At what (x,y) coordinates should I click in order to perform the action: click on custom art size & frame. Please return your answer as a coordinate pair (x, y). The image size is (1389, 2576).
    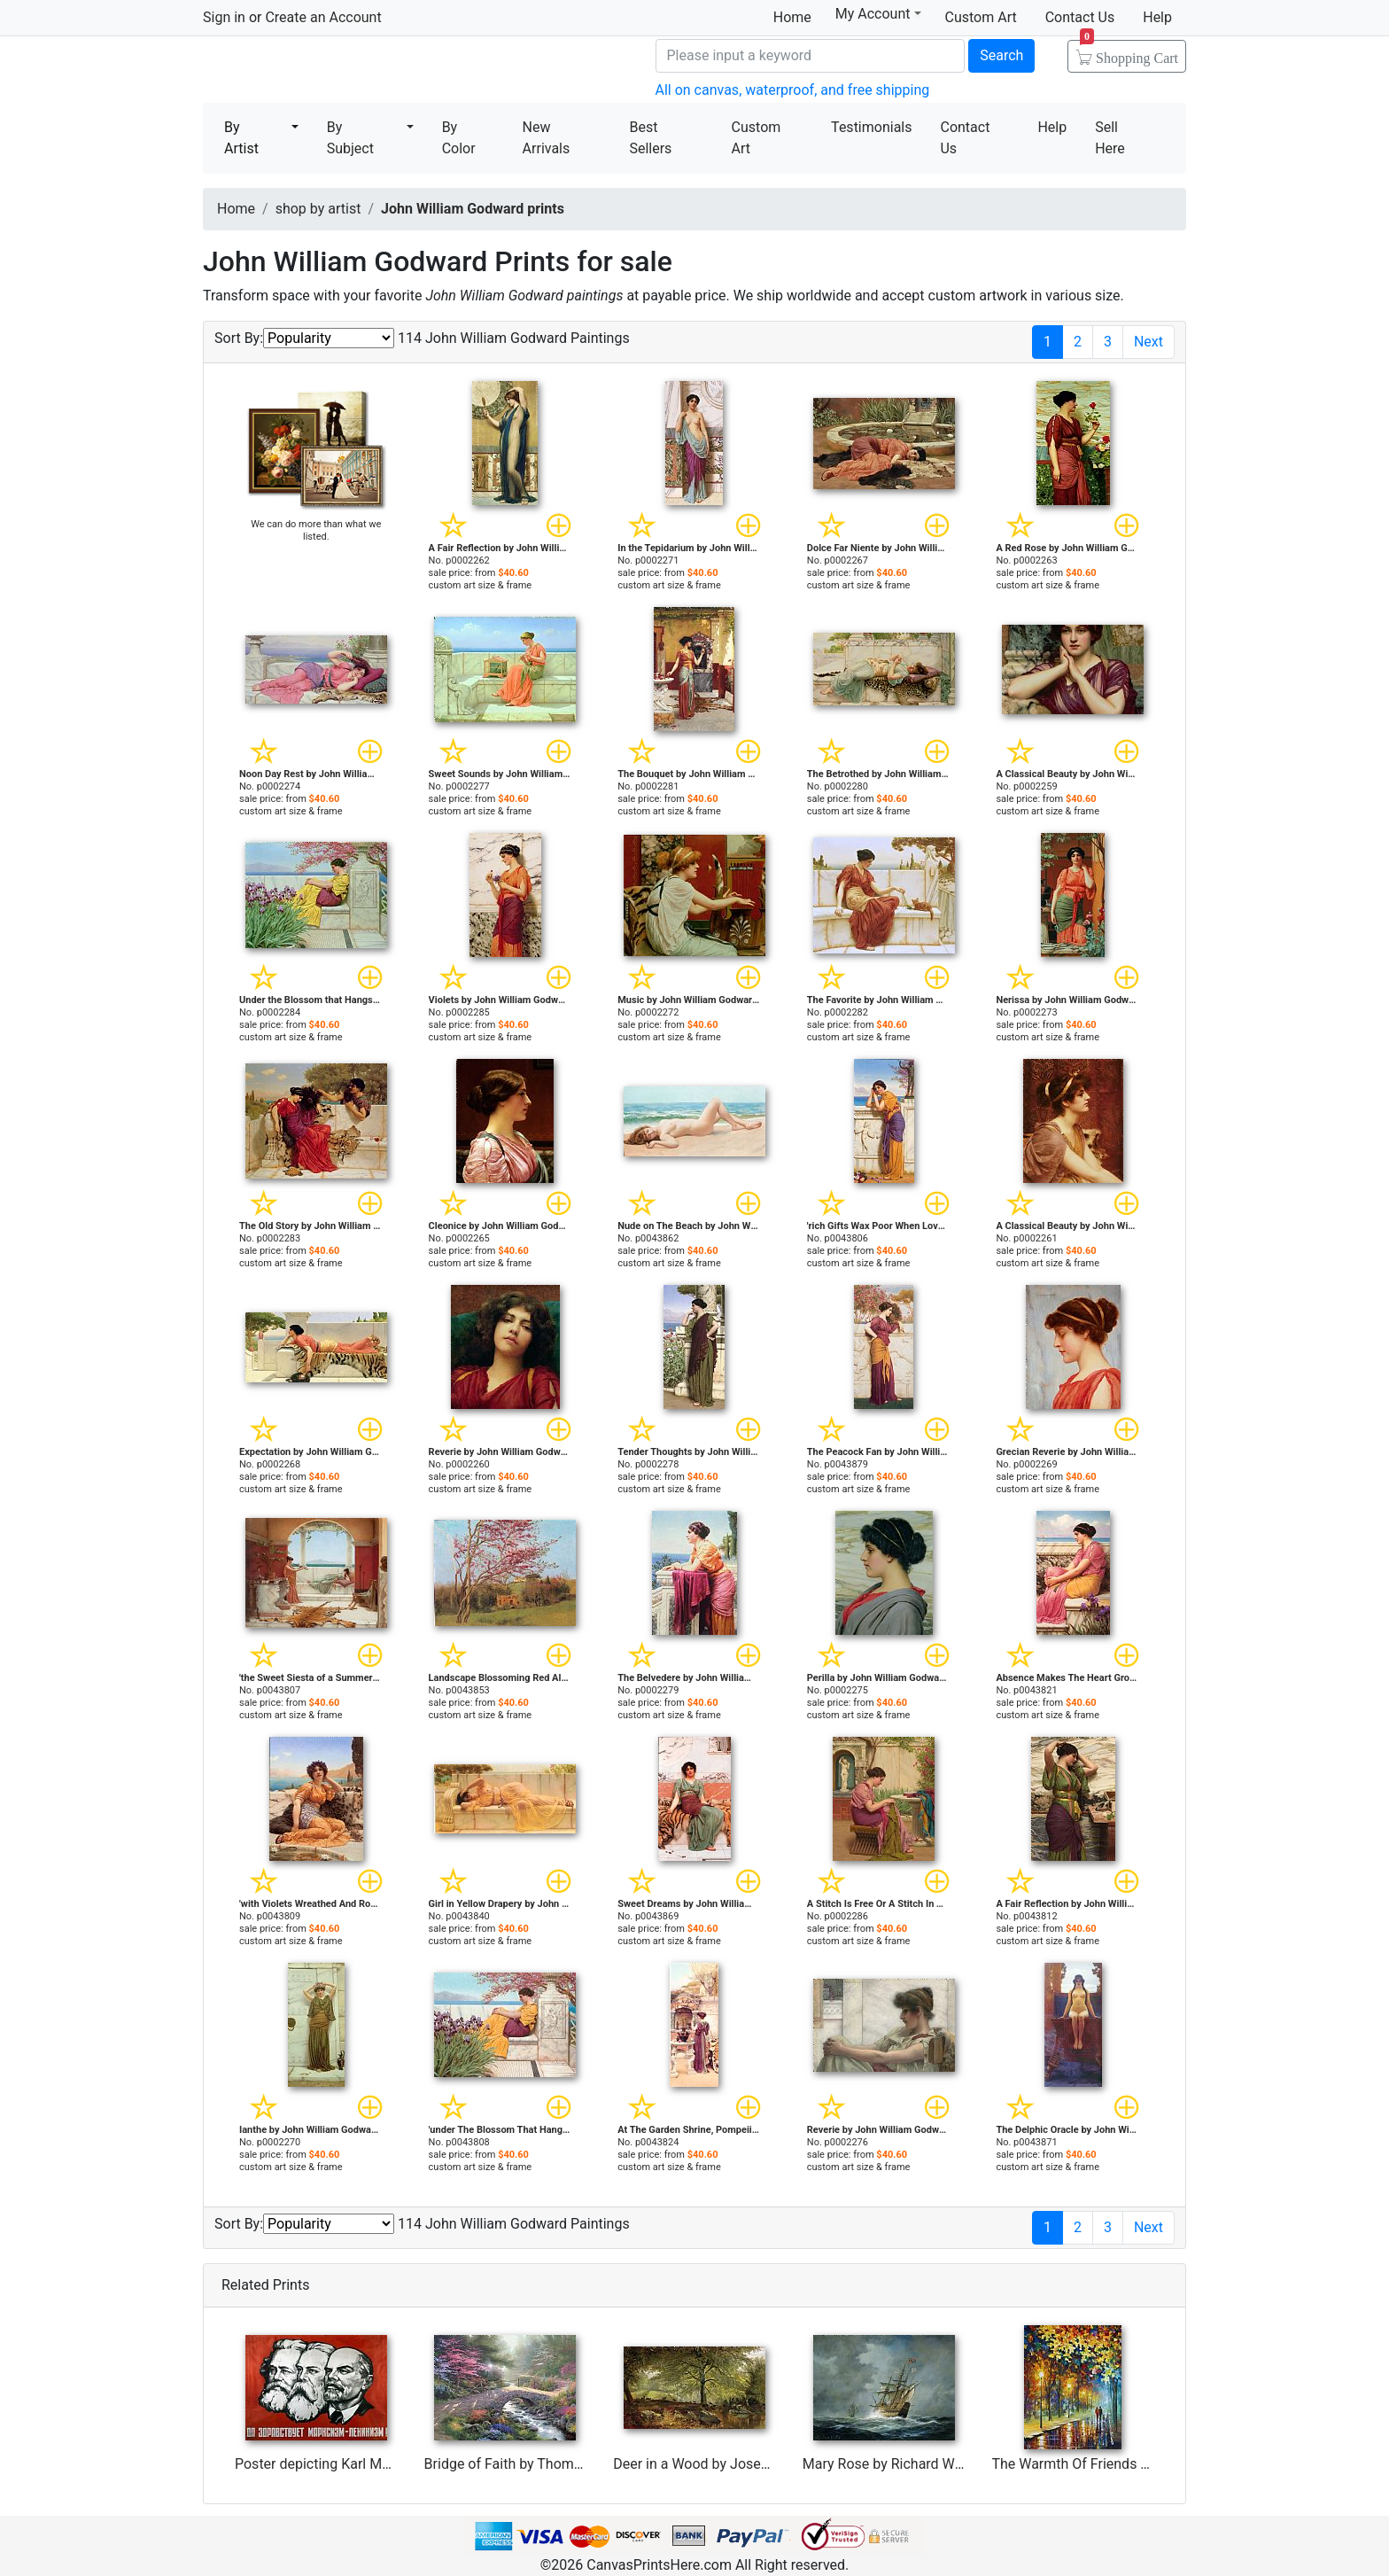
    Looking at the image, I should click on (480, 585).